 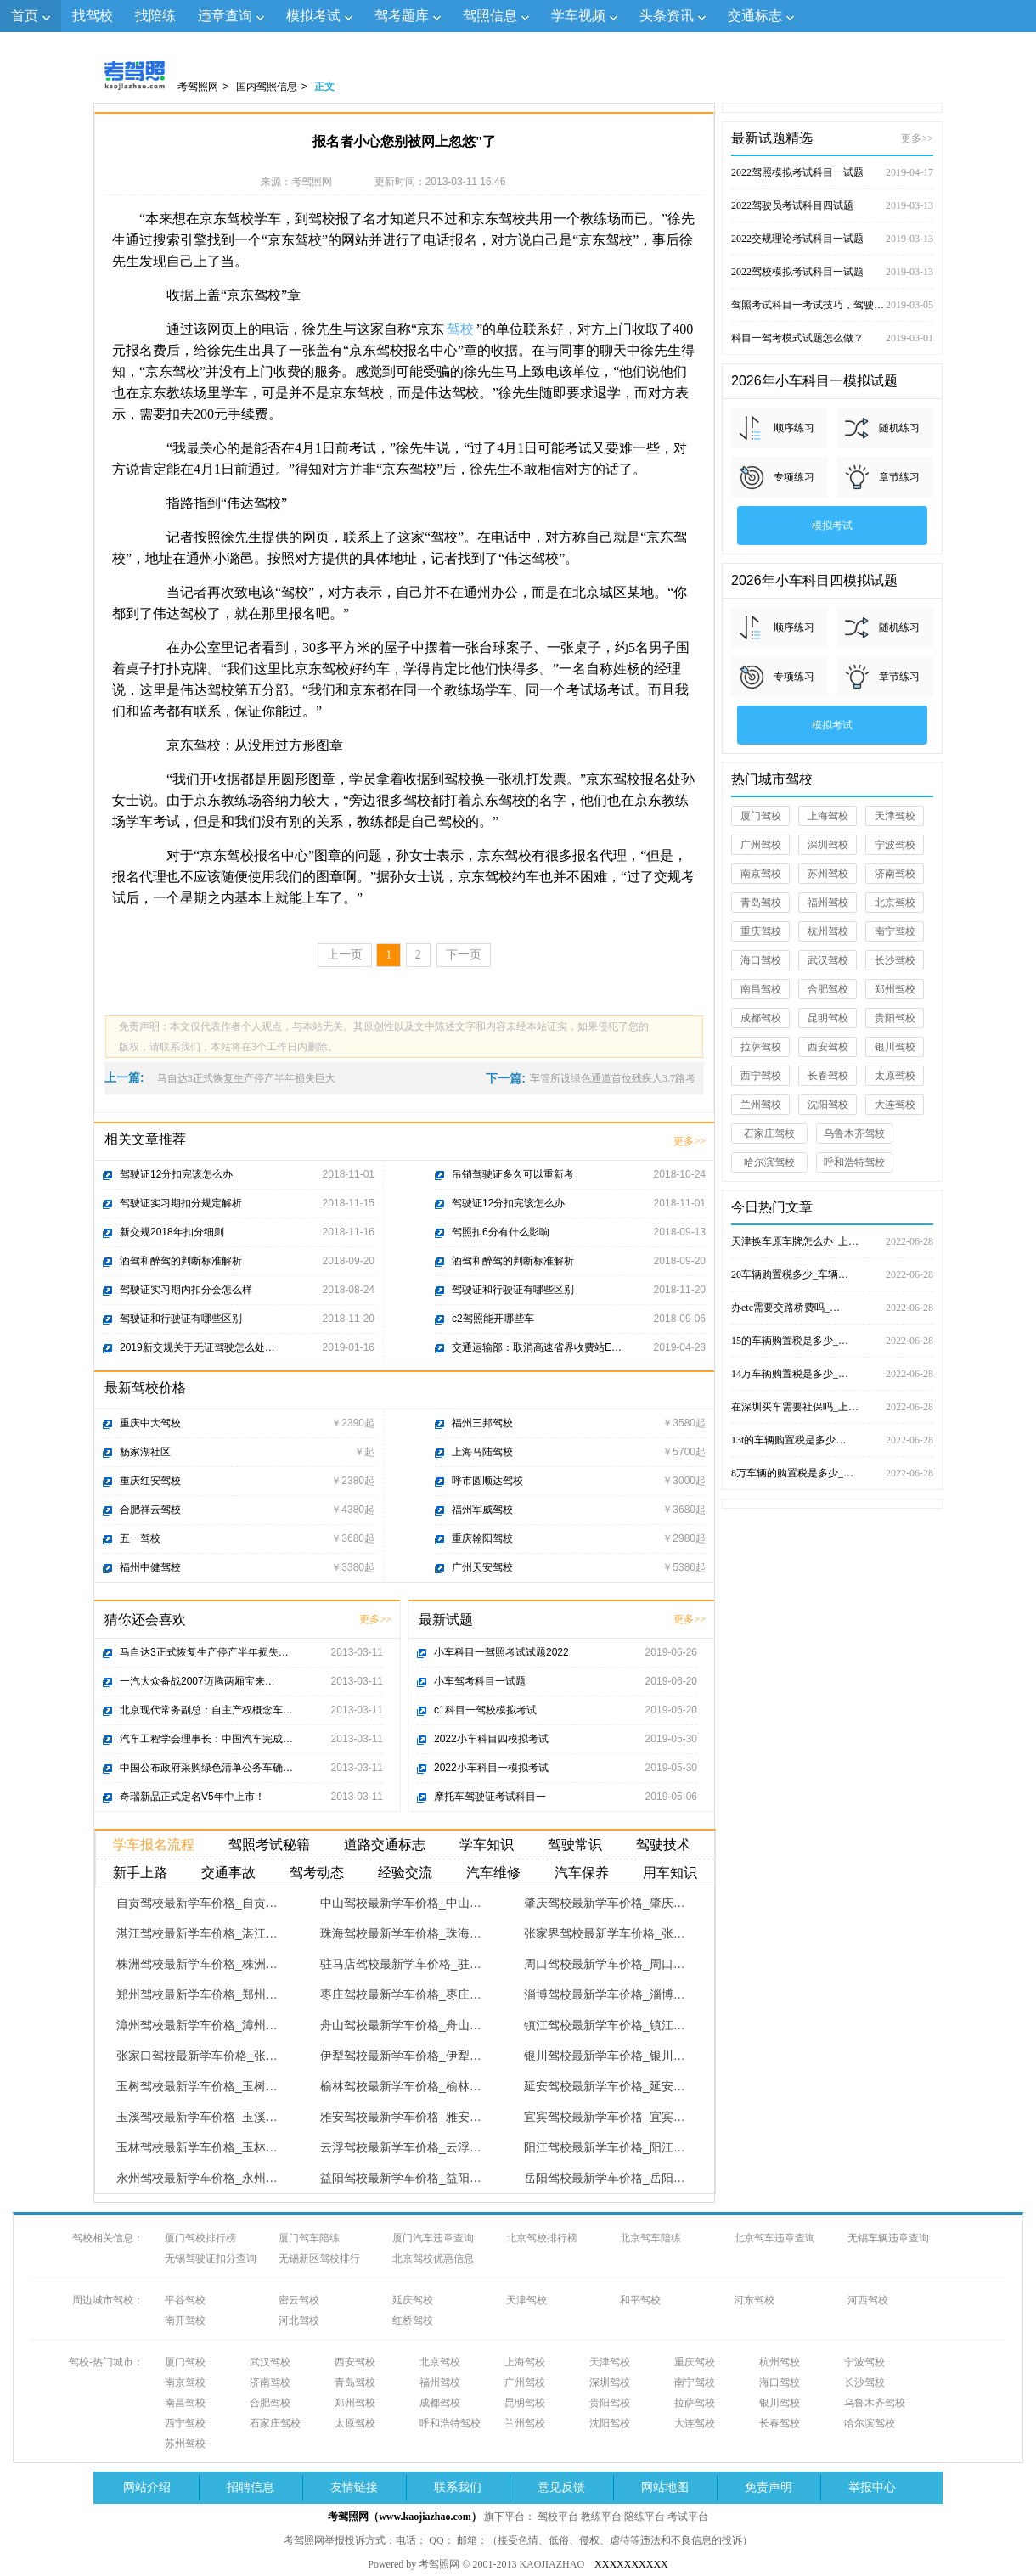 What do you see at coordinates (760, 845) in the screenshot?
I see `广州驾校` at bounding box center [760, 845].